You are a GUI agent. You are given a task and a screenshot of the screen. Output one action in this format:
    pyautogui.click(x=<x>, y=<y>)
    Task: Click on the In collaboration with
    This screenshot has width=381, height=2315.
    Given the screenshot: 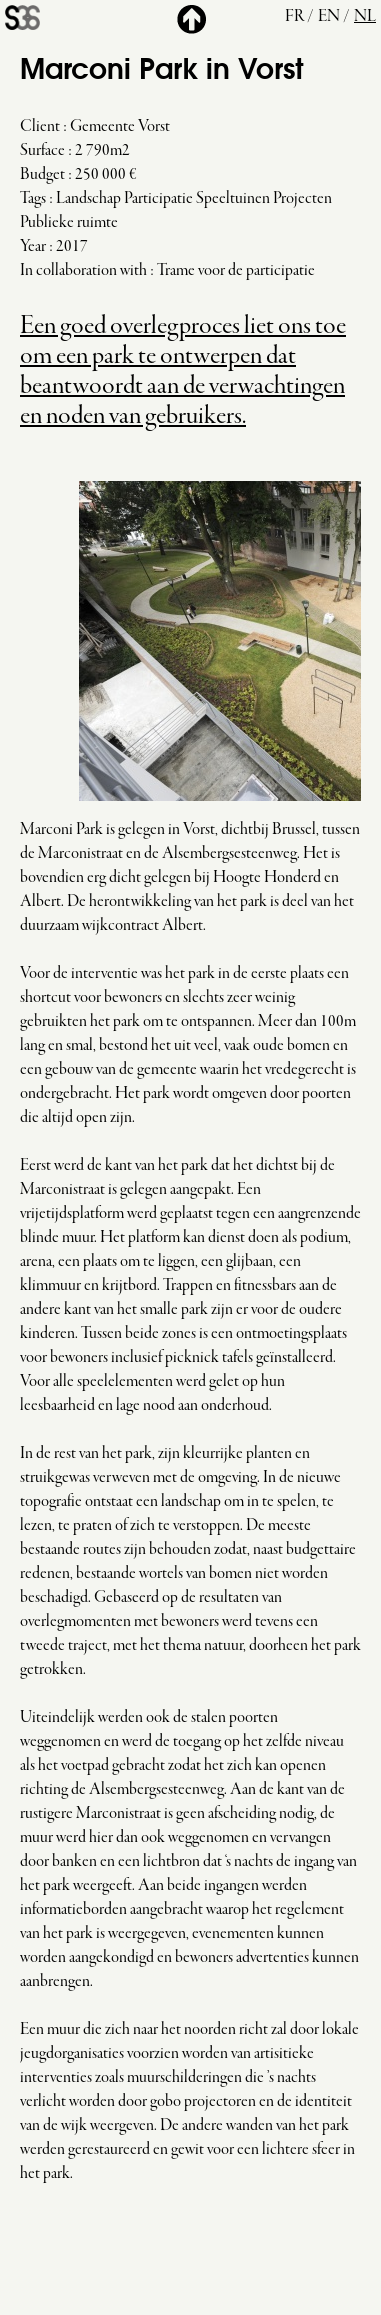 What is the action you would take?
    pyautogui.click(x=83, y=271)
    